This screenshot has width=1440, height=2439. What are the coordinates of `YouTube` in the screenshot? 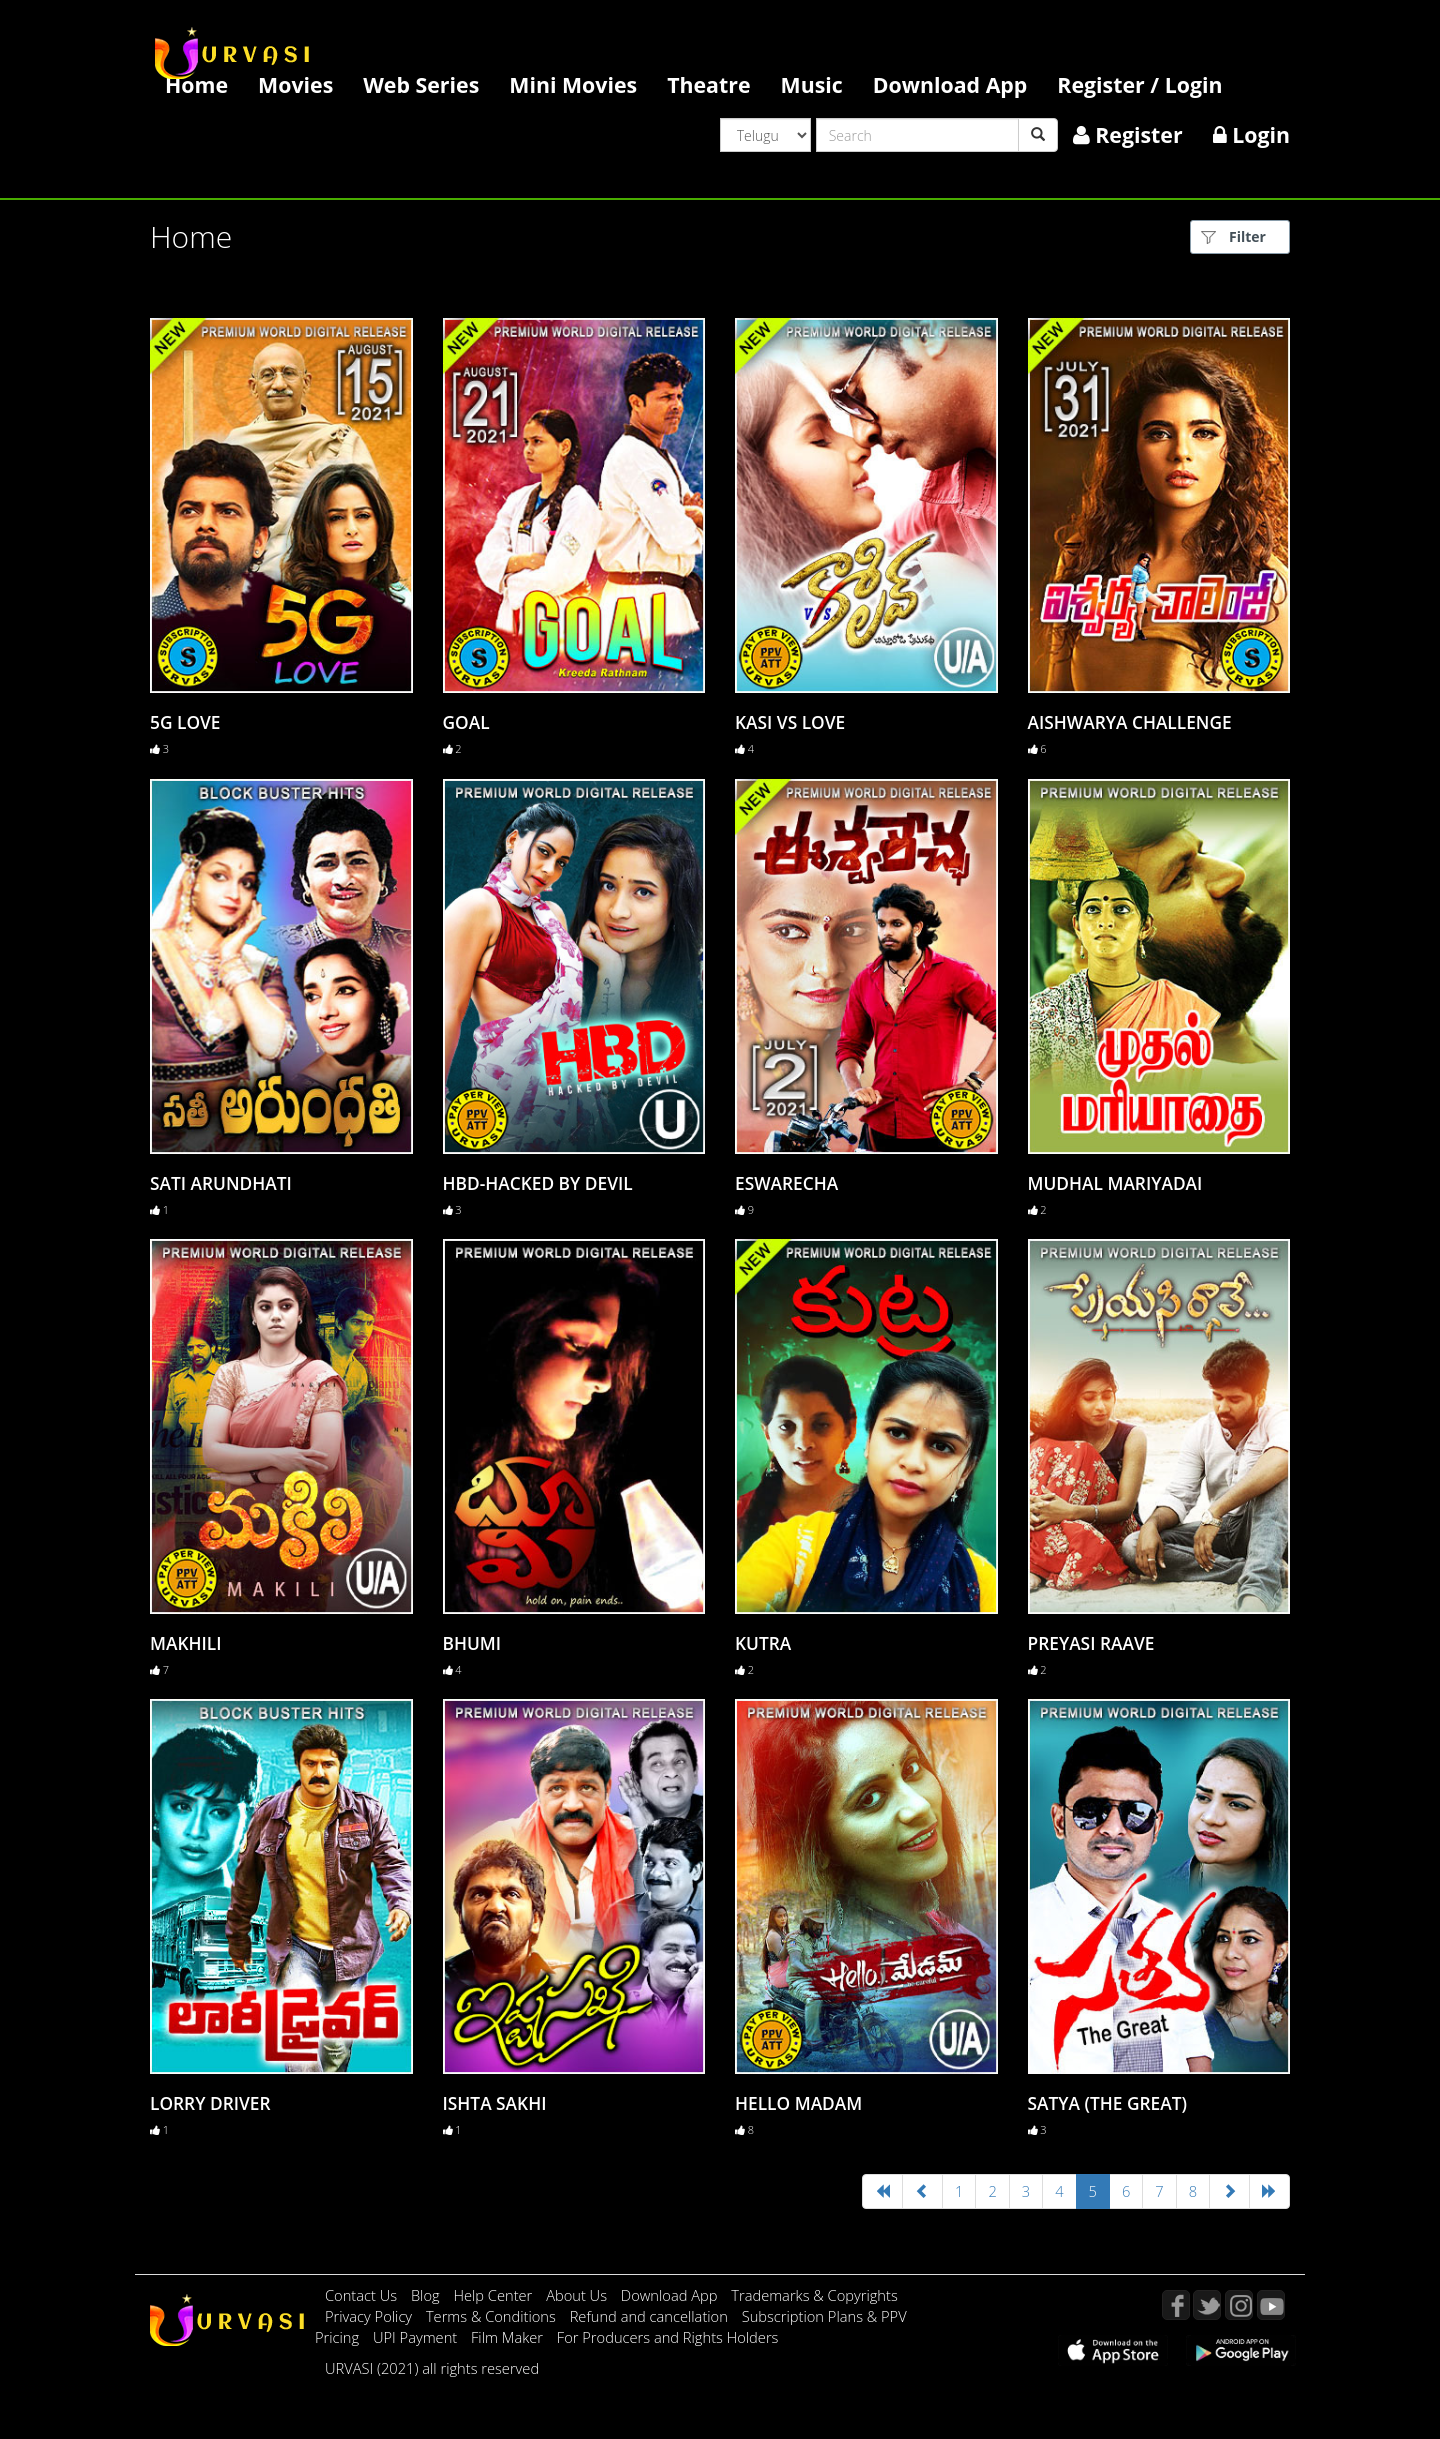 It's located at (1271, 2305).